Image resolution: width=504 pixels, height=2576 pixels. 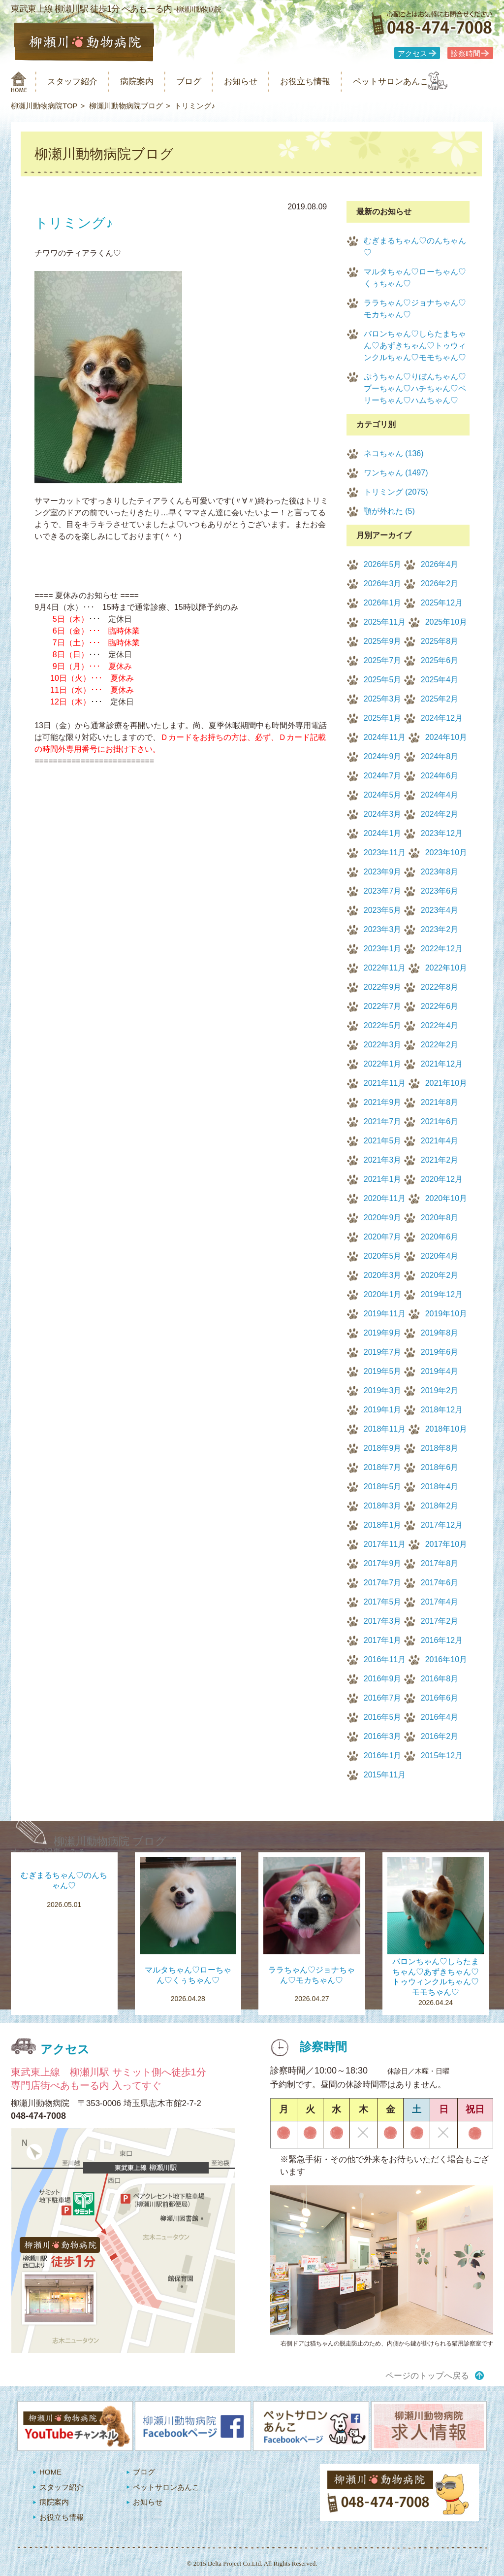 I want to click on 2020年1月, so click(x=383, y=1294).